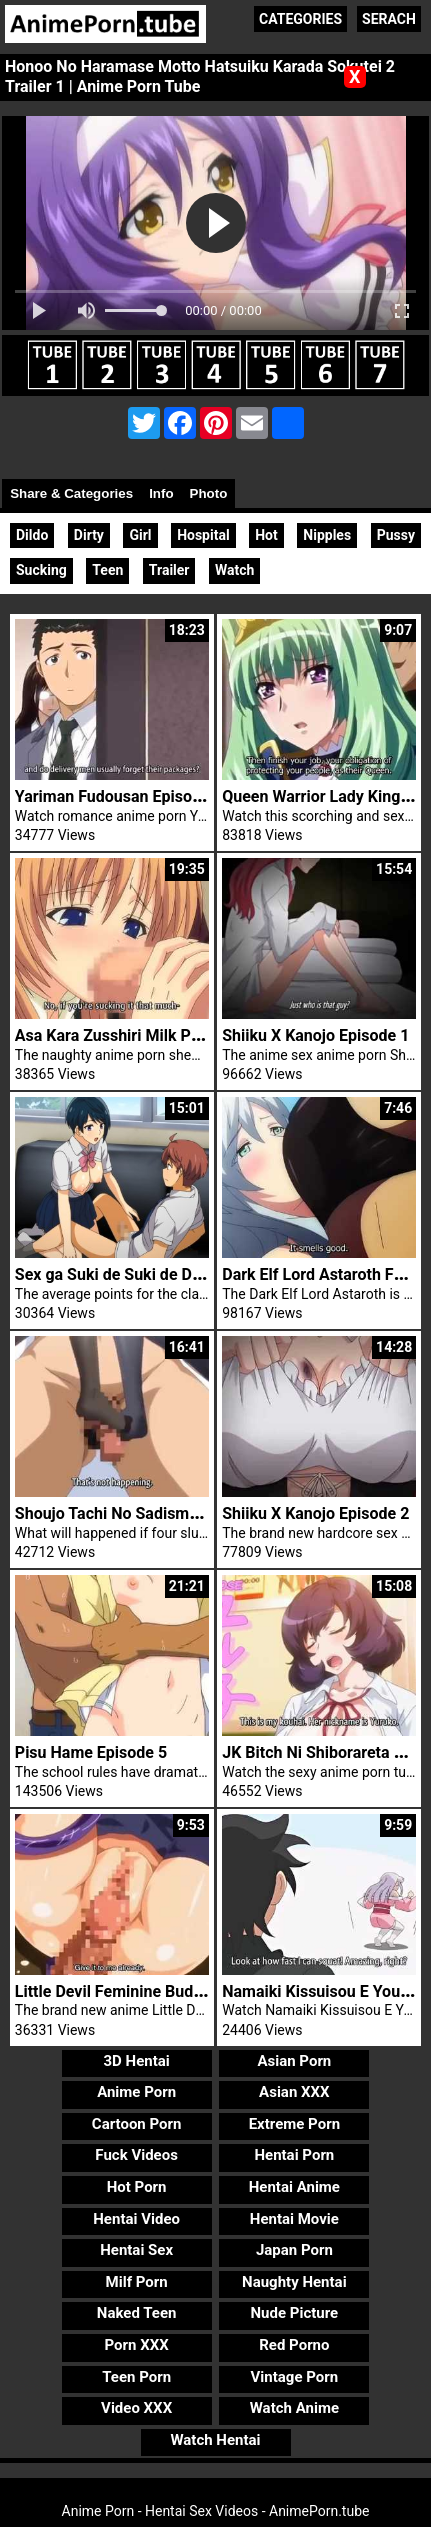 The height and width of the screenshot is (2527, 431). What do you see at coordinates (32, 535) in the screenshot?
I see `Dildo` at bounding box center [32, 535].